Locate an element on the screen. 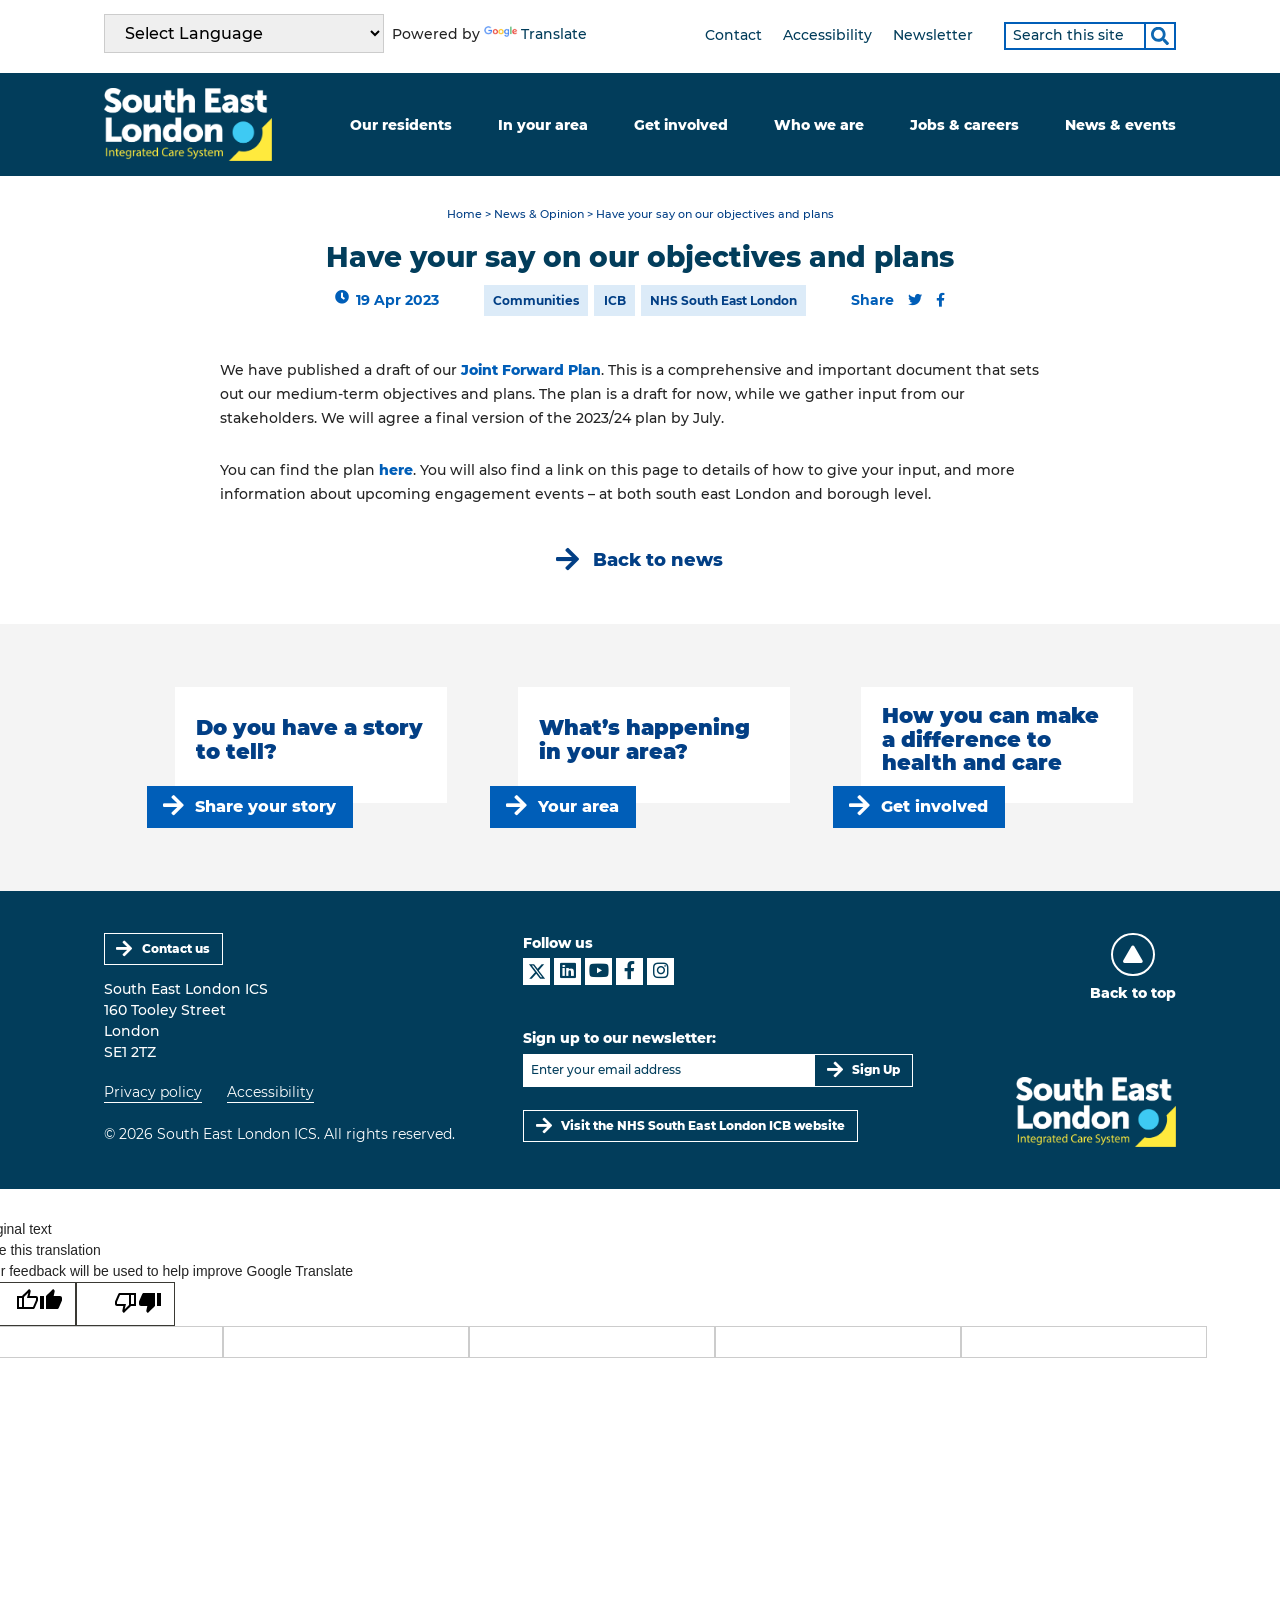 The width and height of the screenshot is (1280, 1616). Get involved is located at coordinates (681, 125).